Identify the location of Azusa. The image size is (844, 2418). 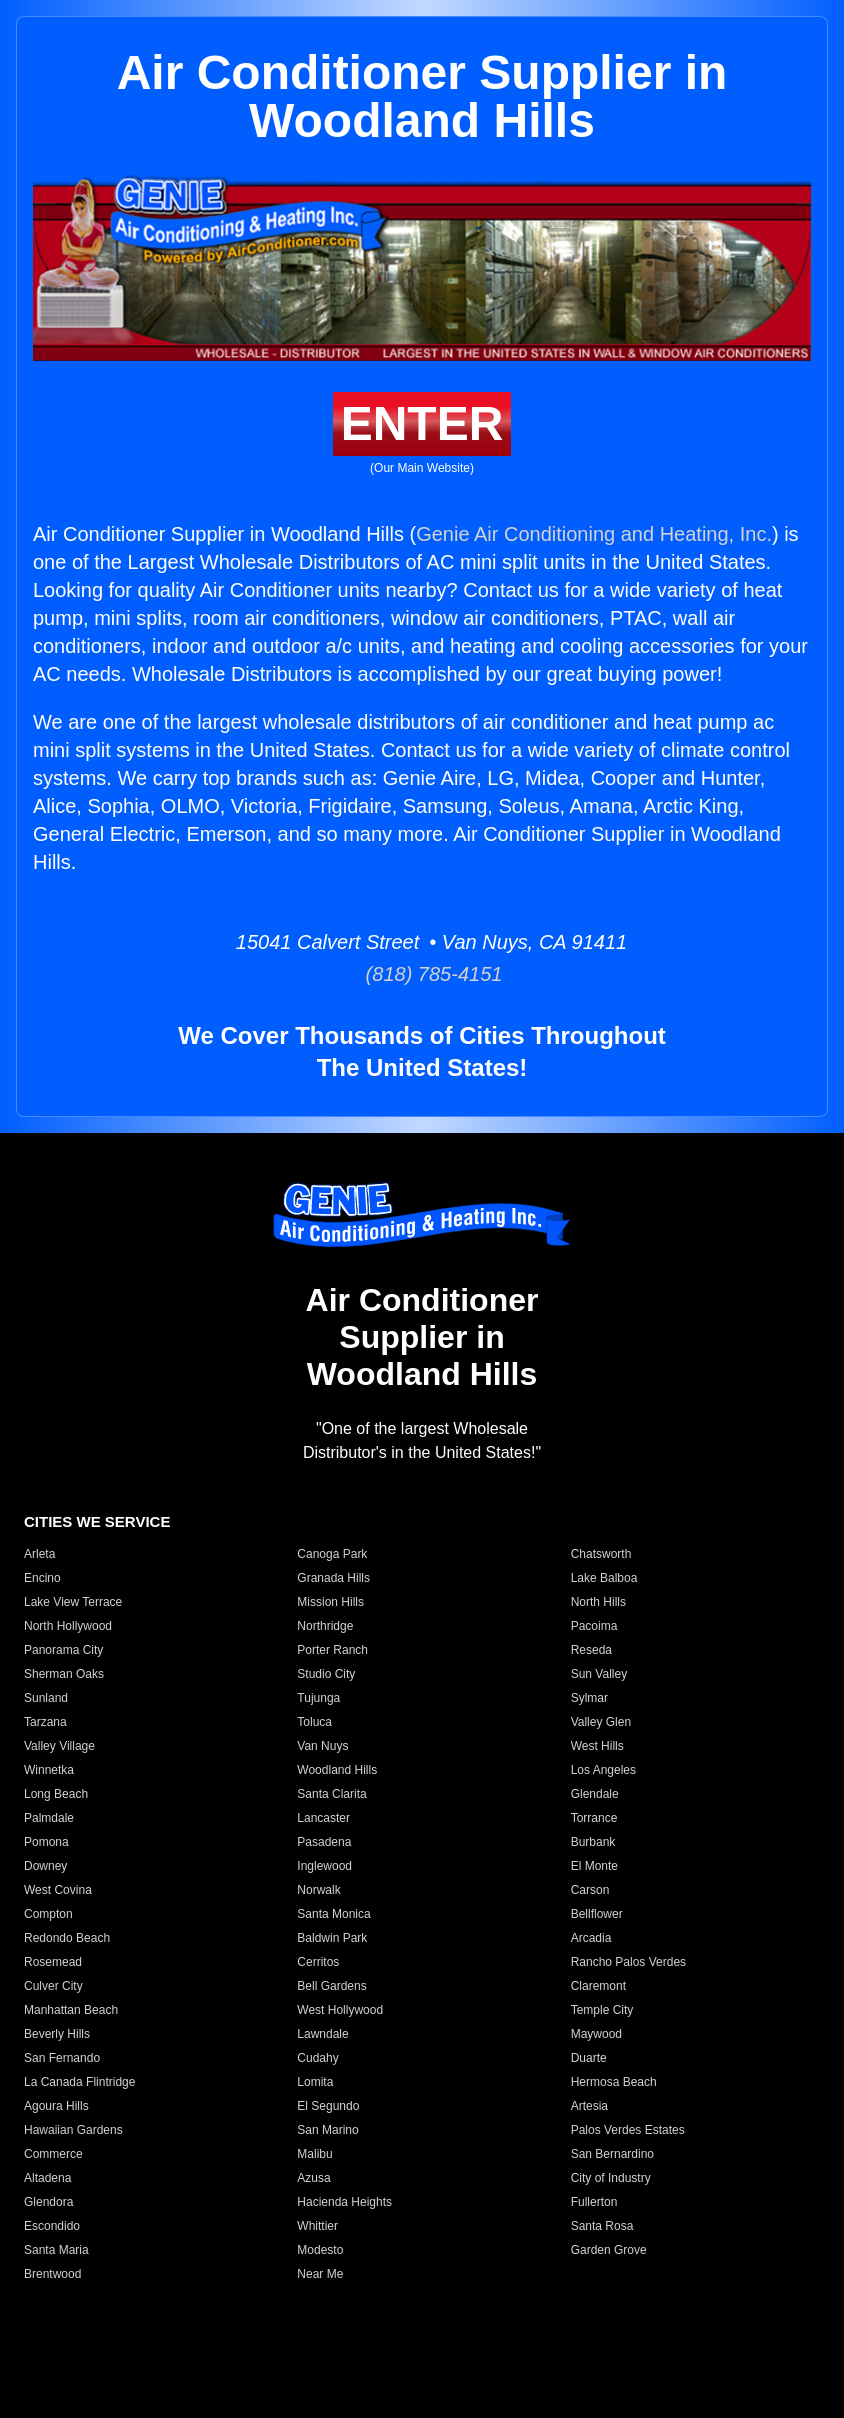
(313, 2178).